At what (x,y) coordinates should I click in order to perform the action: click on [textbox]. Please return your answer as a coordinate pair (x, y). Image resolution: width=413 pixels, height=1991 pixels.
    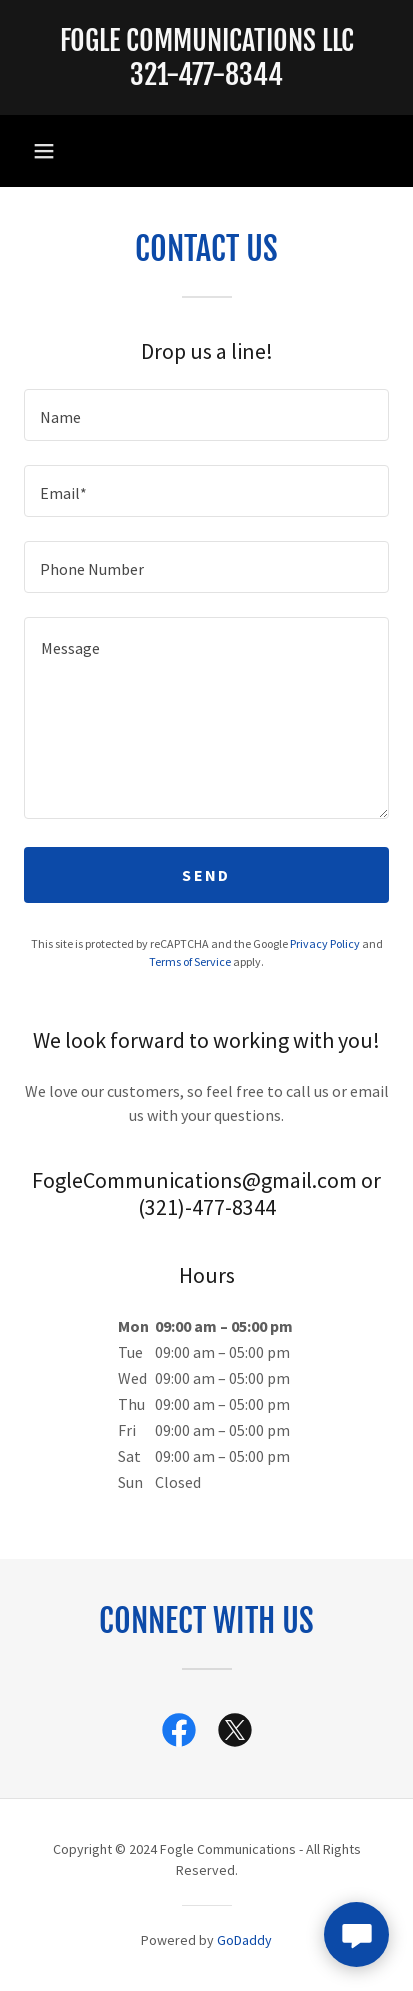
    Looking at the image, I should click on (206, 415).